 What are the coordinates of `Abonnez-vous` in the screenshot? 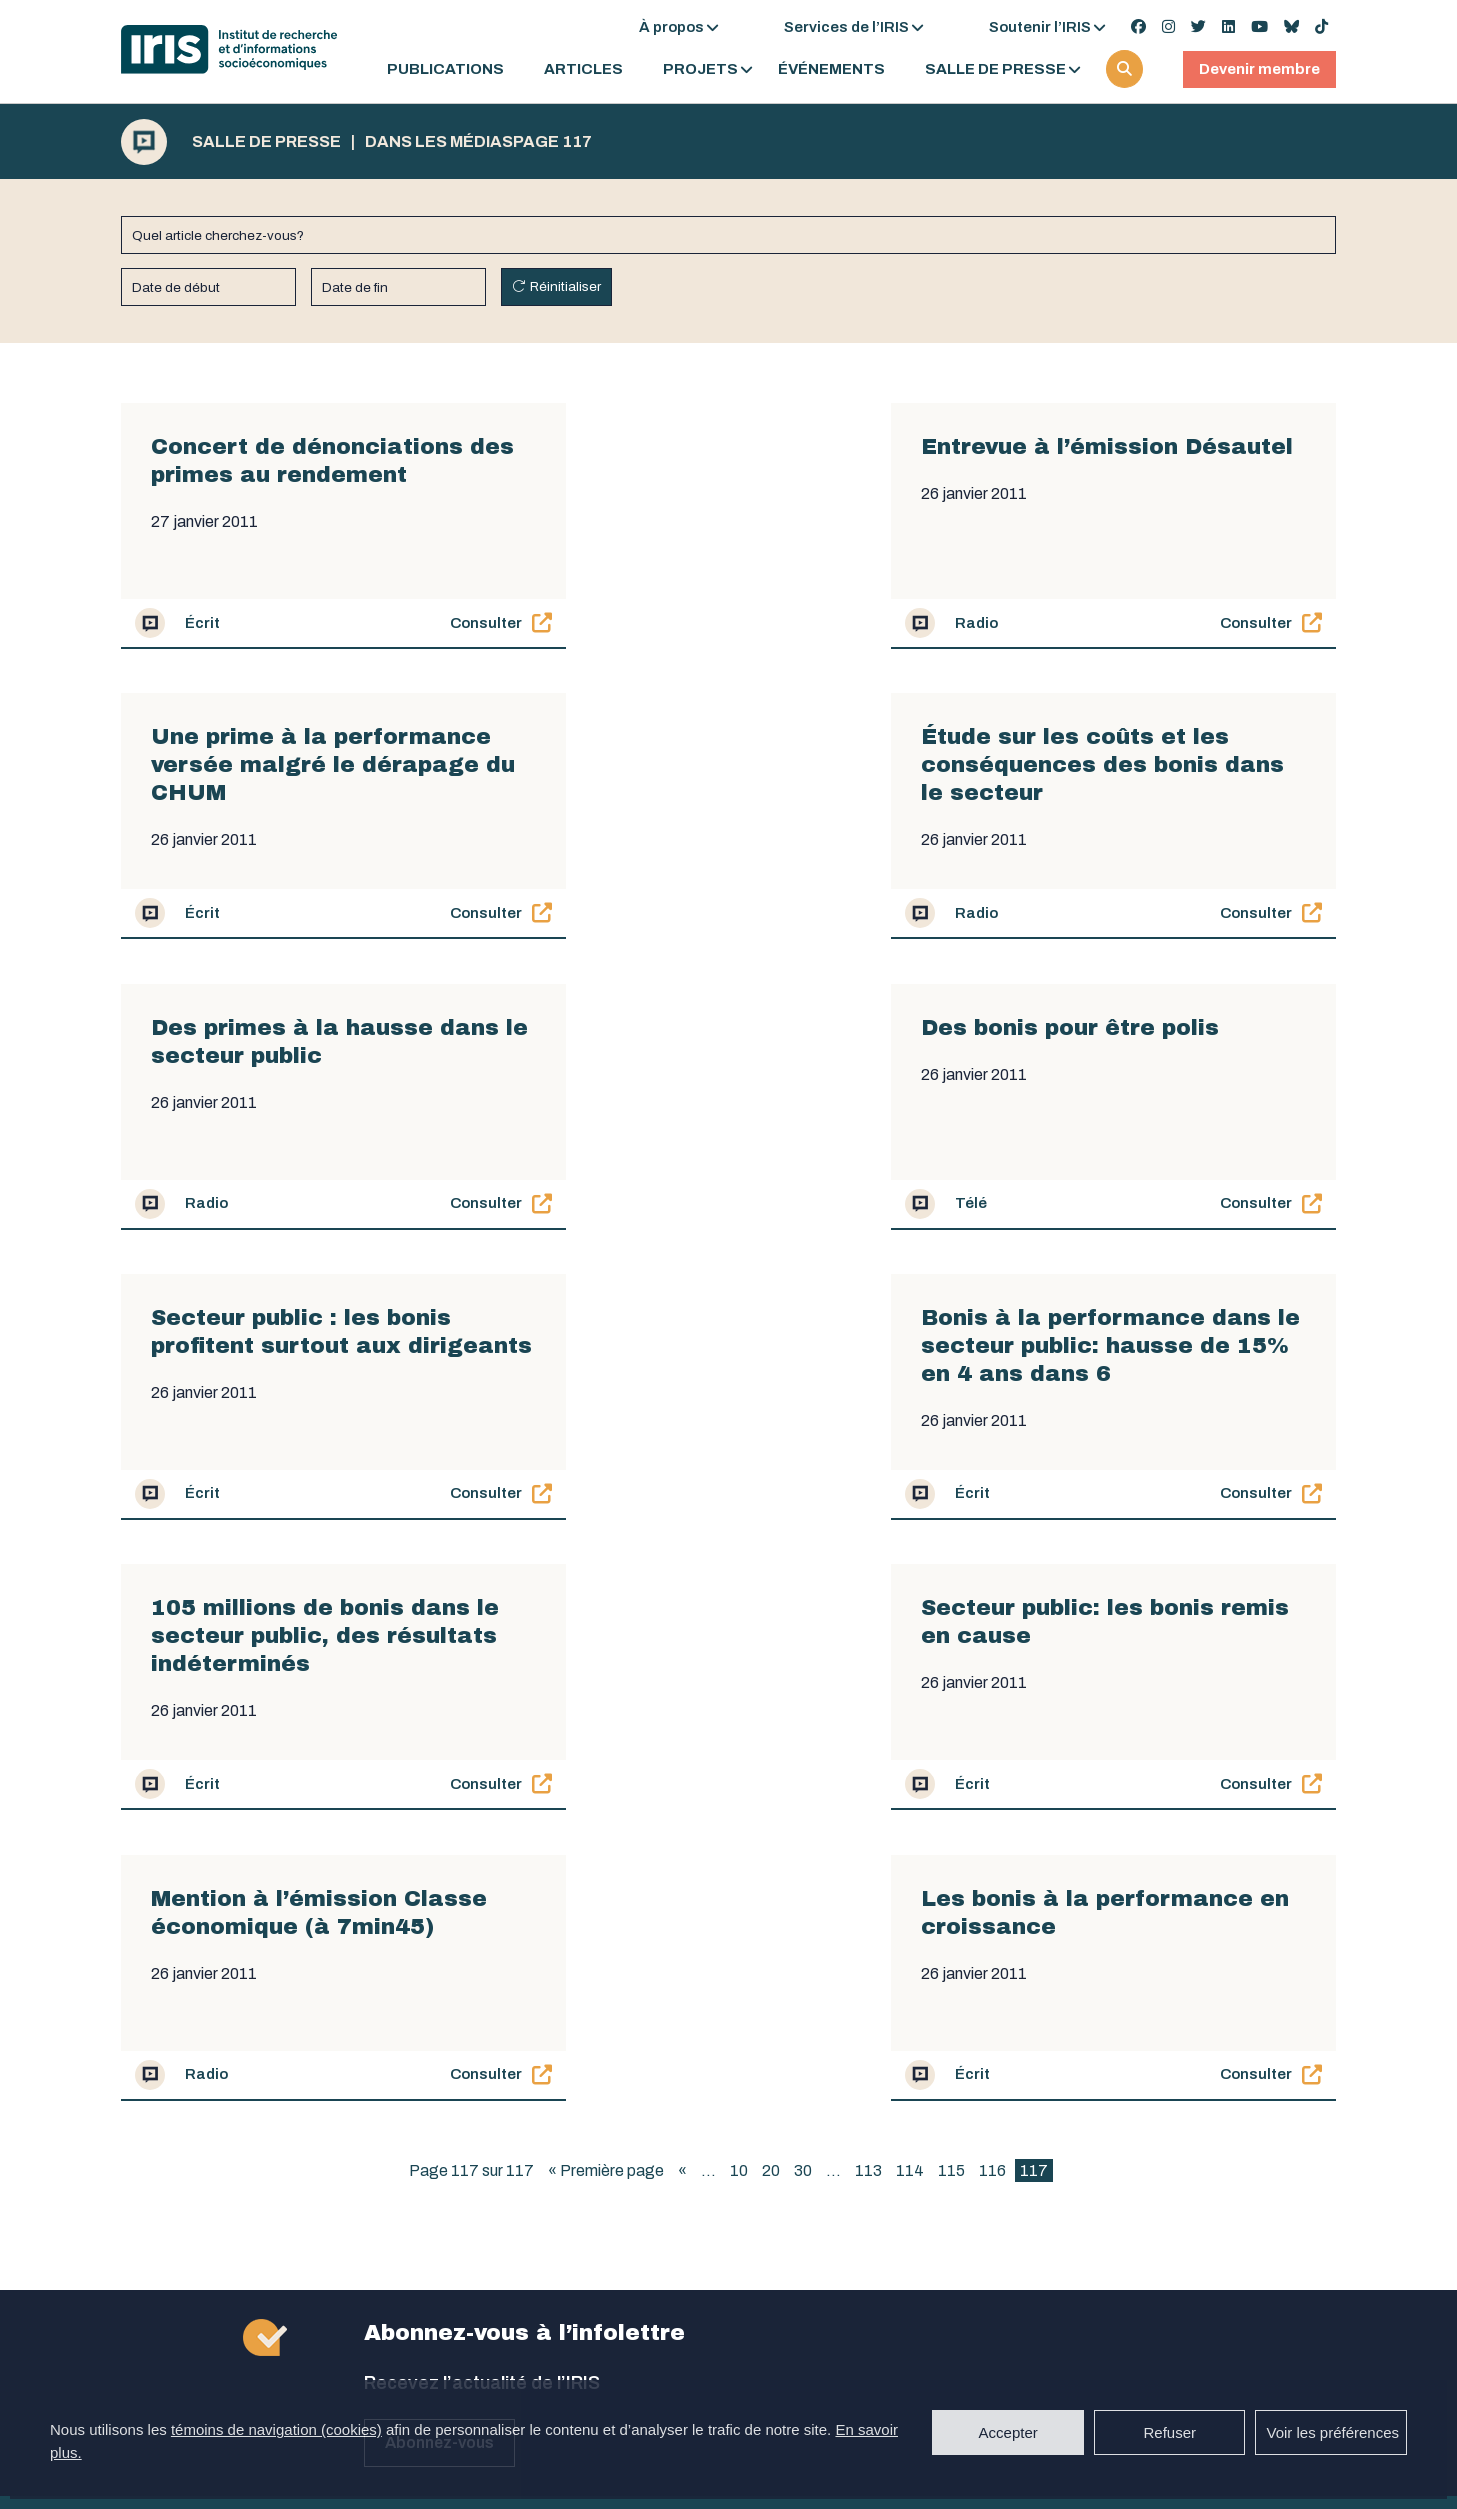 It's located at (439, 1861).